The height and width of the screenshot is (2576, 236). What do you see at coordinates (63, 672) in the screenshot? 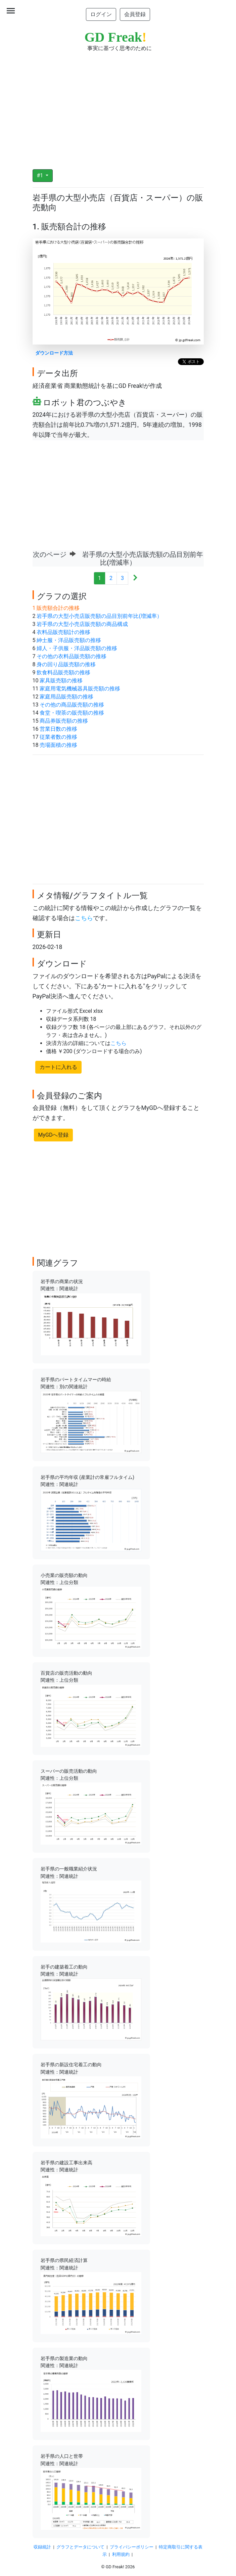
I see `飲食料品販売額の推移` at bounding box center [63, 672].